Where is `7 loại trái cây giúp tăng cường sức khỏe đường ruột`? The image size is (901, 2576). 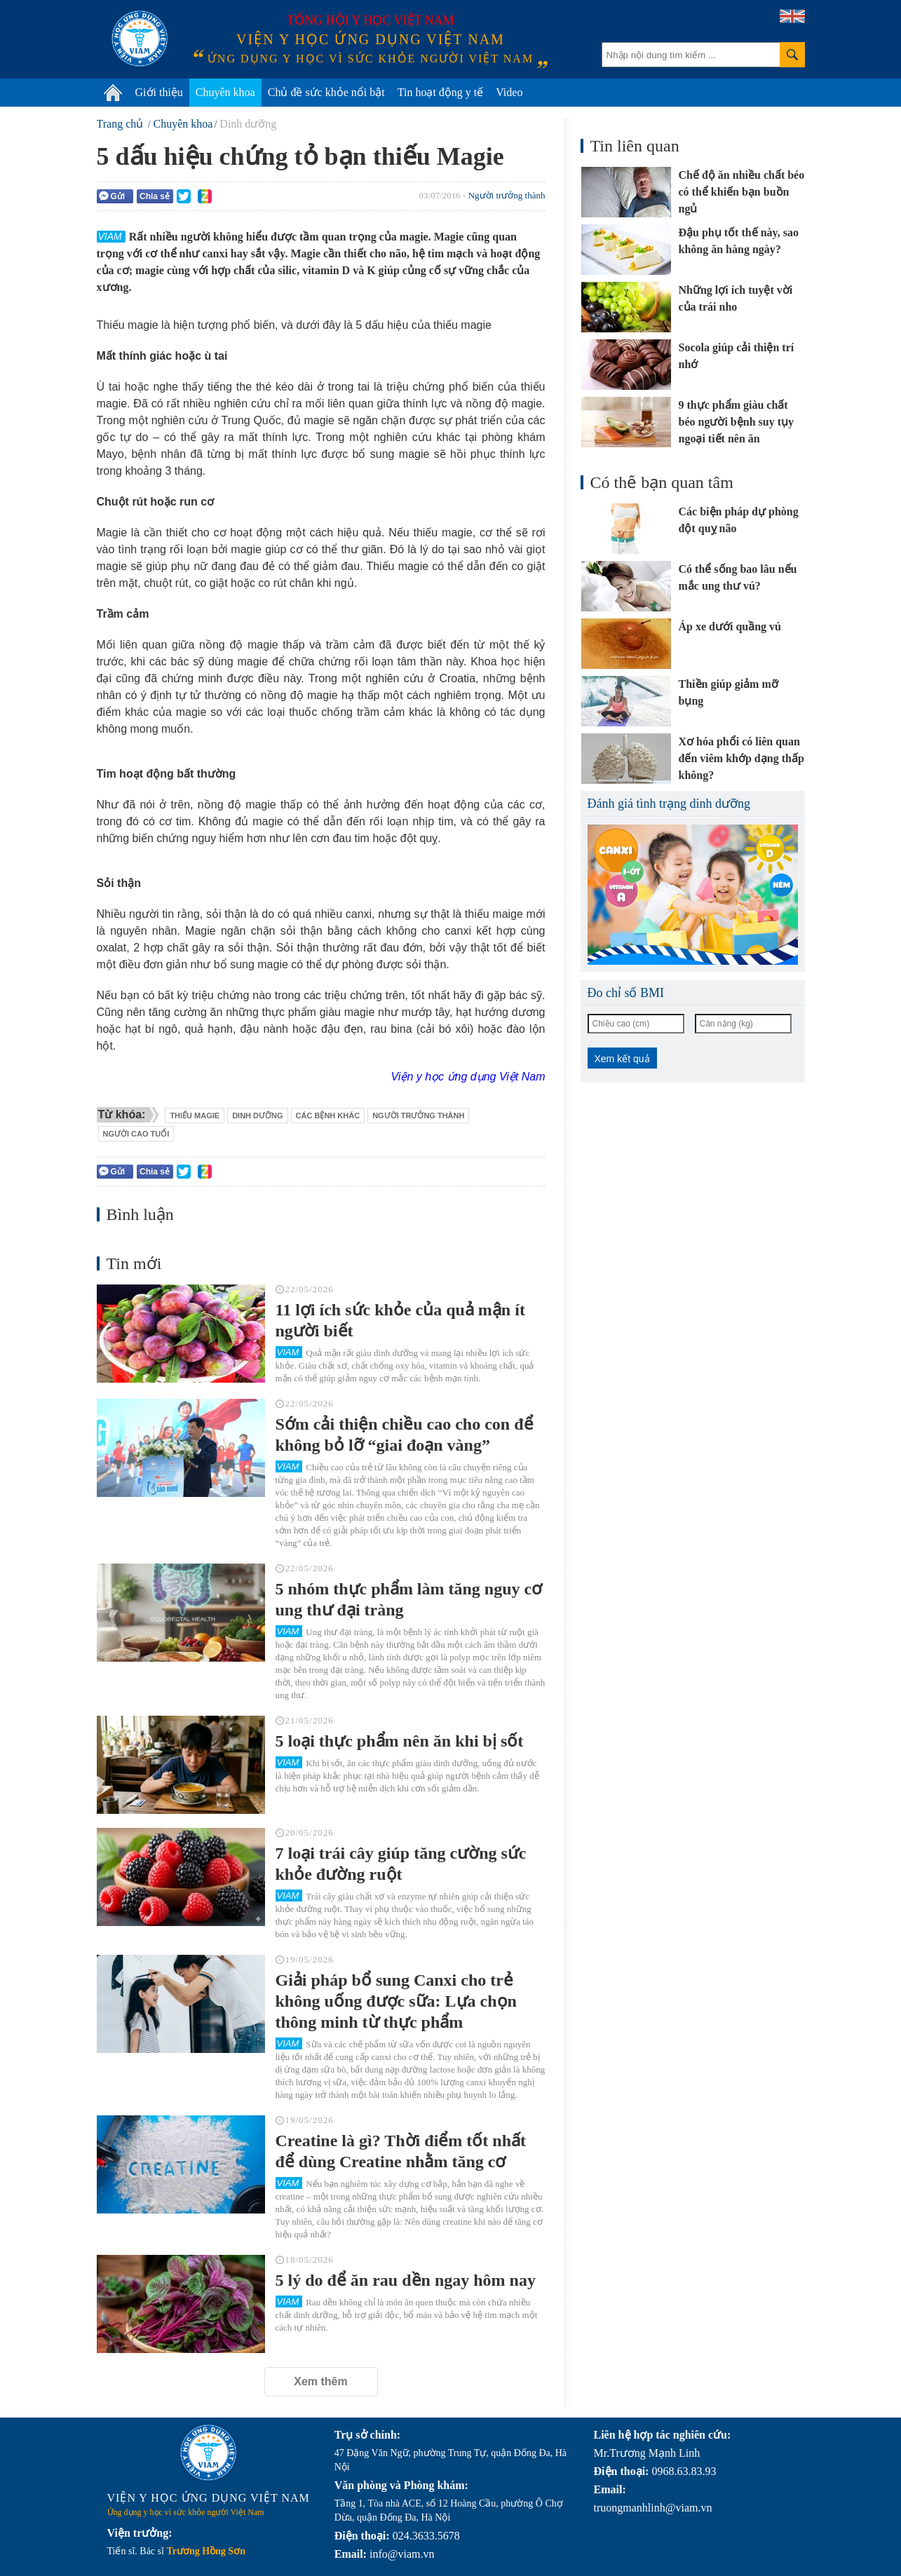 7 loại trái cây giúp tăng cường sức khỏe đường ruột is located at coordinates (401, 1863).